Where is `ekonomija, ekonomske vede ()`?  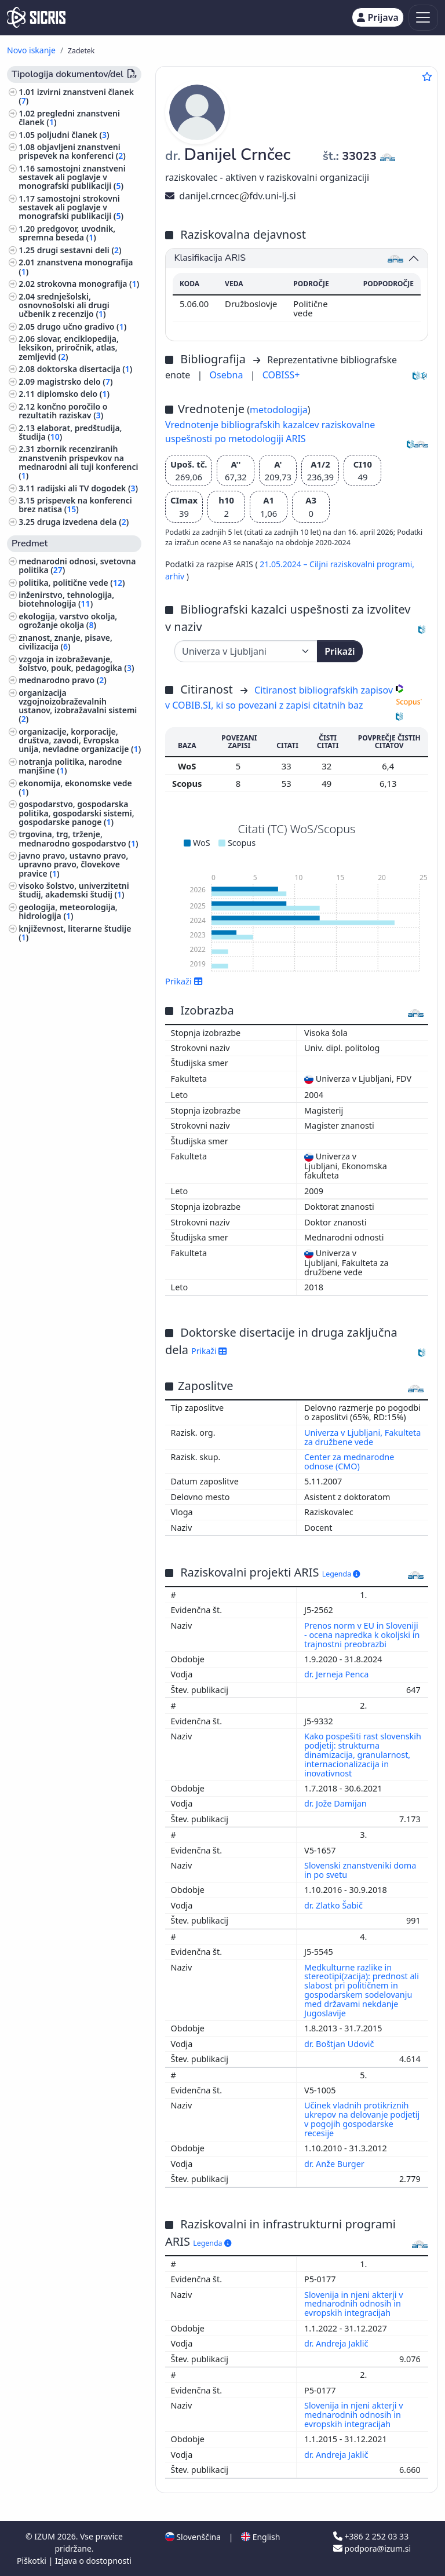
ekonomija, ekonomske vede () is located at coordinates (75, 787).